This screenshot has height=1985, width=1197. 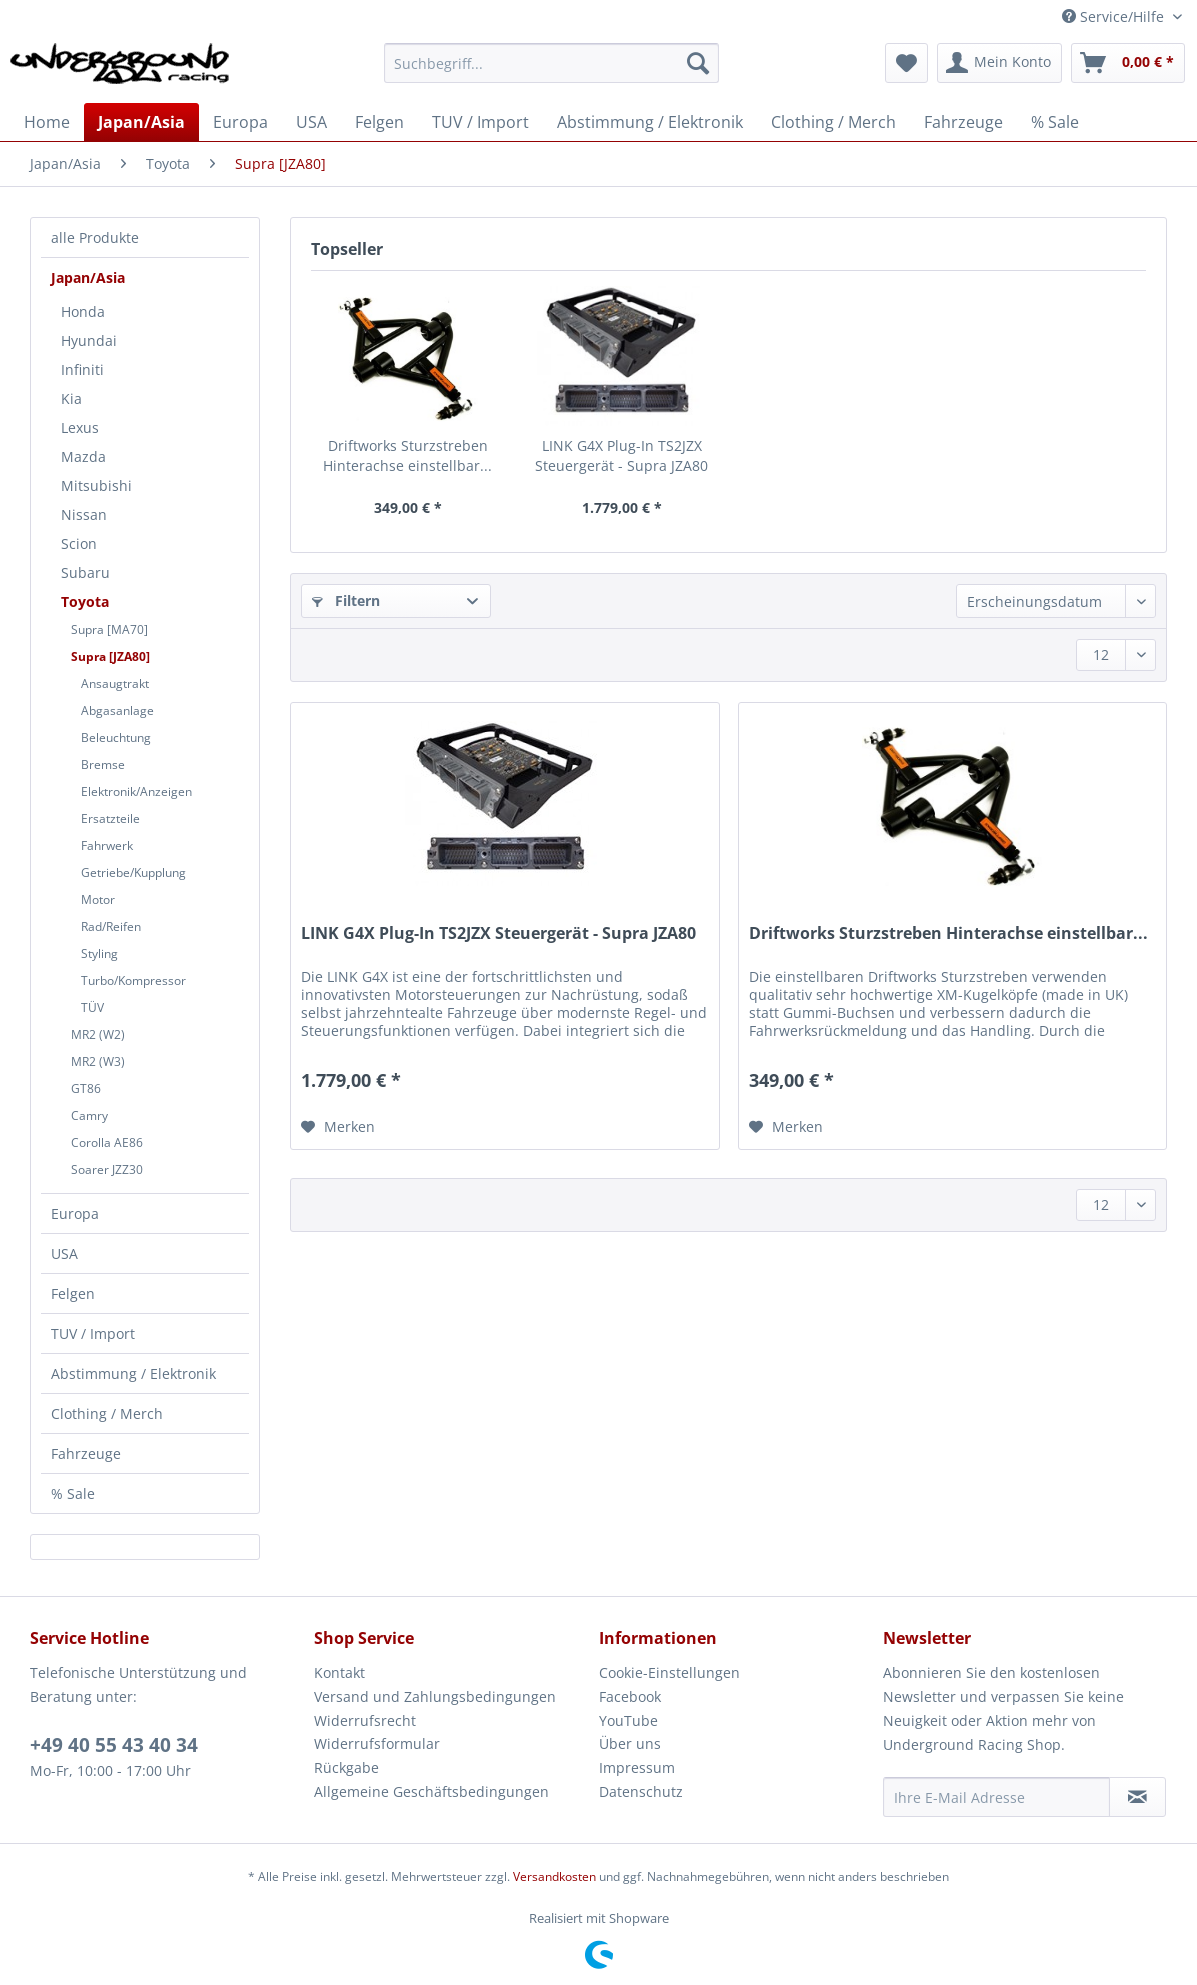 What do you see at coordinates (107, 845) in the screenshot?
I see `Fahrwerk` at bounding box center [107, 845].